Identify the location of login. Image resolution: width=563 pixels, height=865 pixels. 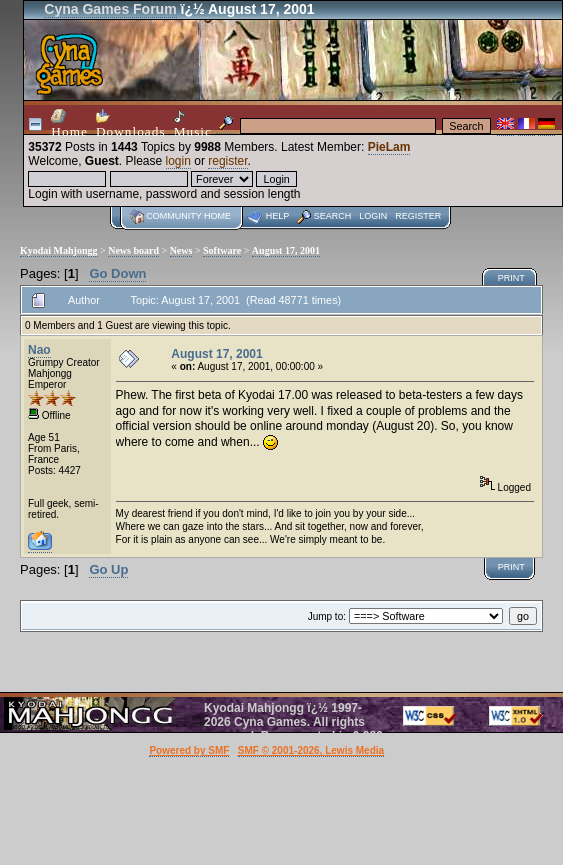
(178, 161).